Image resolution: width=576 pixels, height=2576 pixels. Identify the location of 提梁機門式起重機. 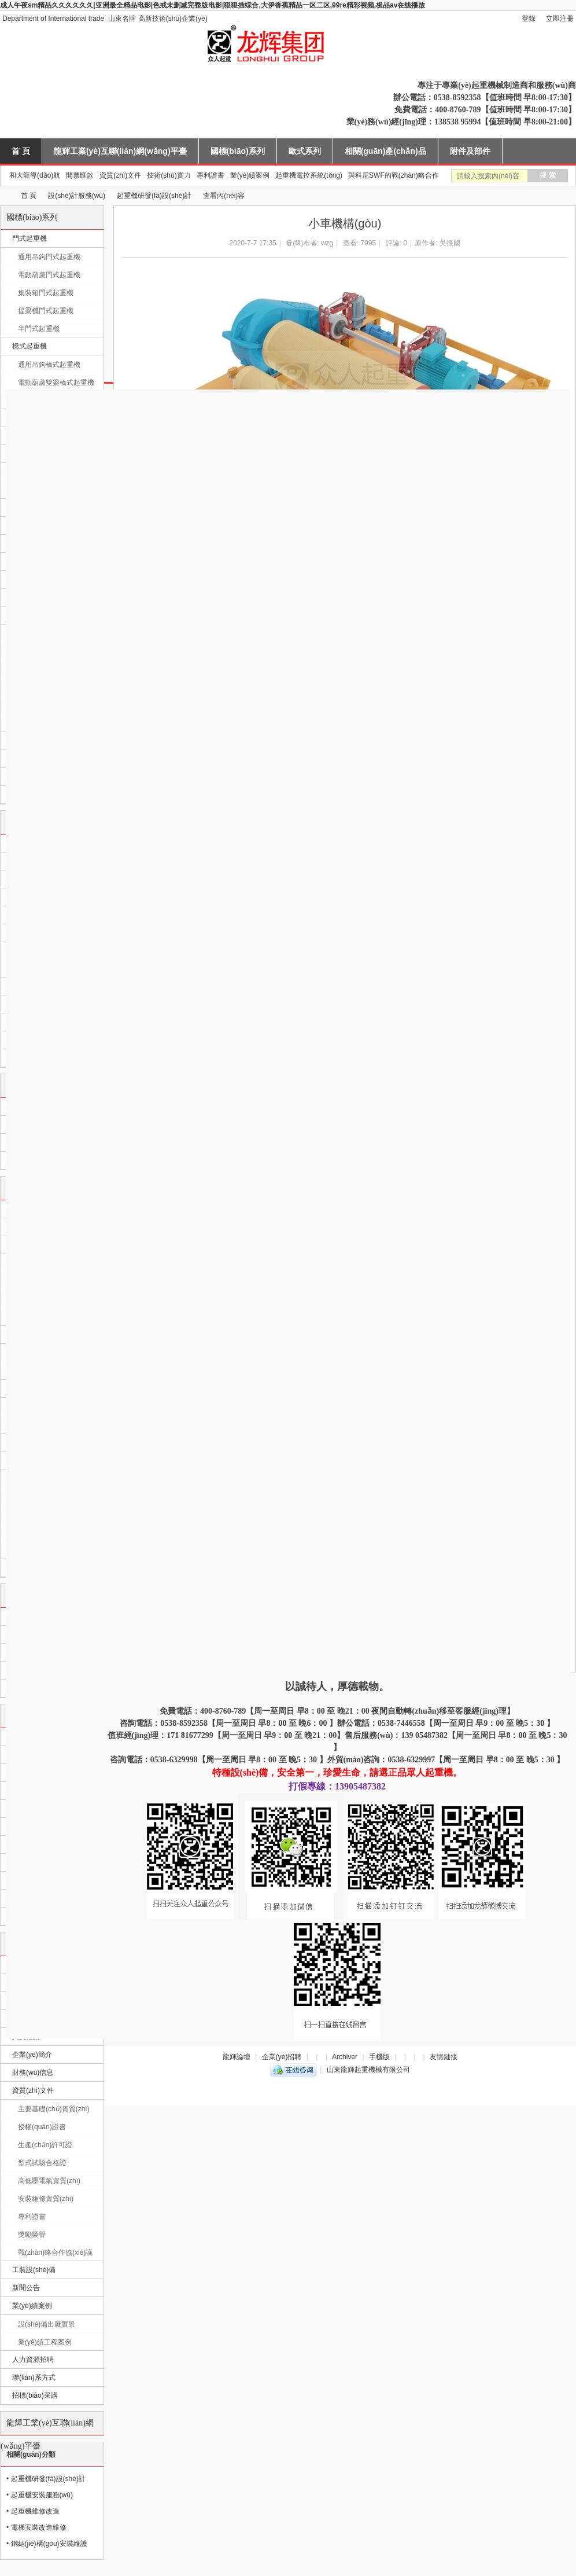
(45, 311).